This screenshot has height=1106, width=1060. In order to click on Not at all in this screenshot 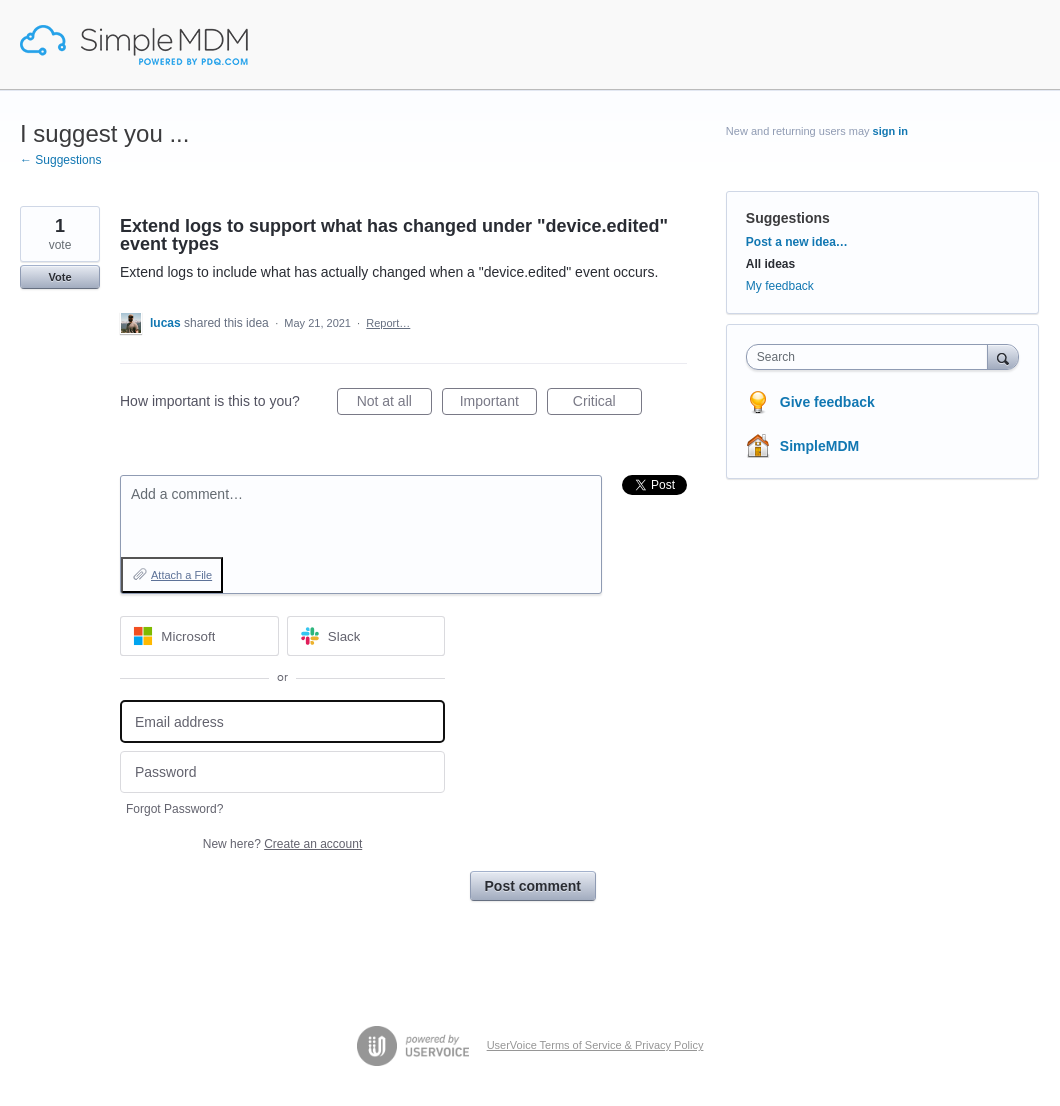, I will do `click(394, 404)`.